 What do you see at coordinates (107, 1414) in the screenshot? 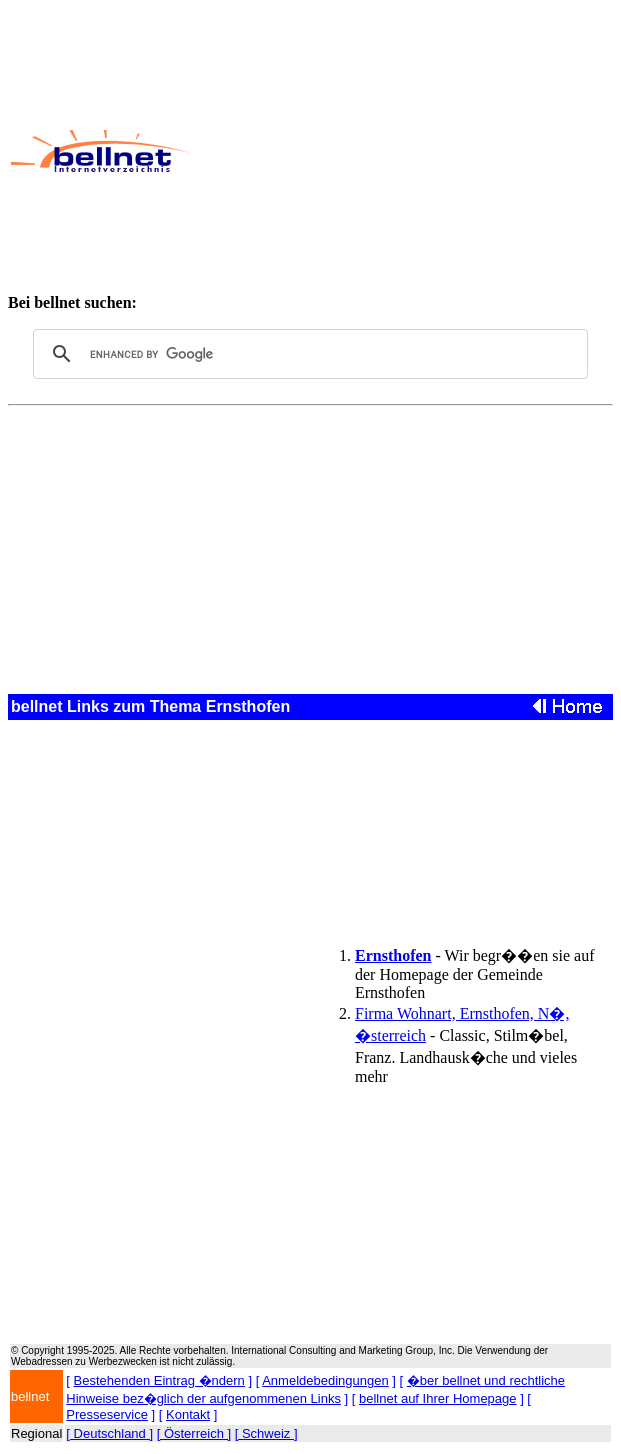
I see `Presseservice` at bounding box center [107, 1414].